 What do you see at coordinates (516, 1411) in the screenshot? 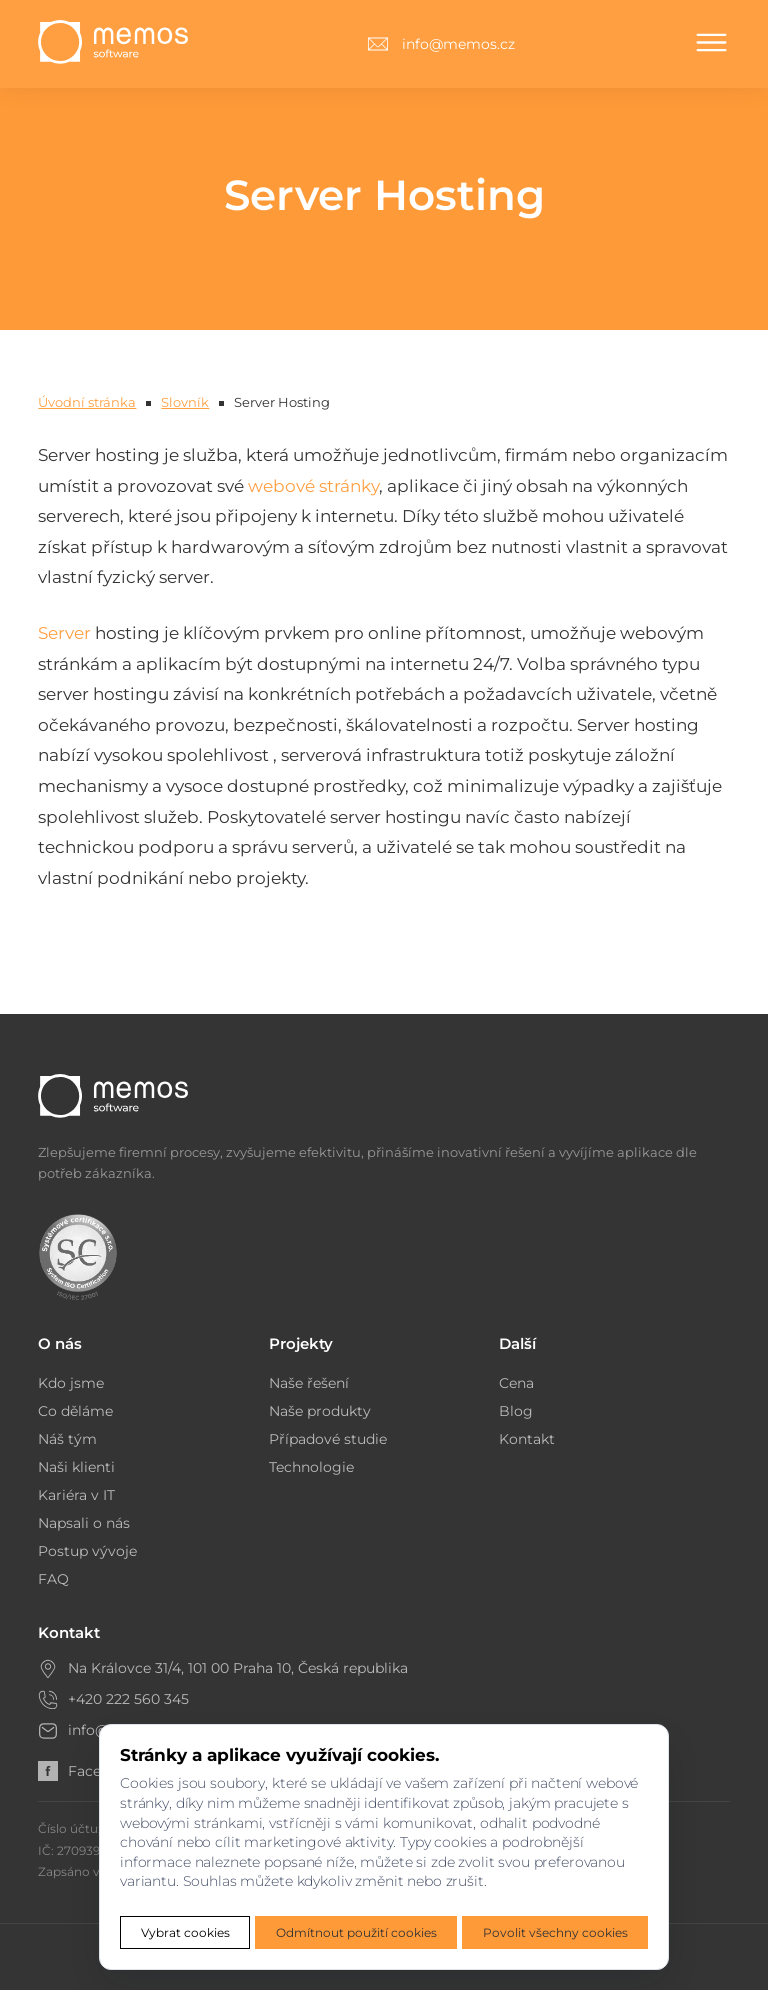
I see `Blog` at bounding box center [516, 1411].